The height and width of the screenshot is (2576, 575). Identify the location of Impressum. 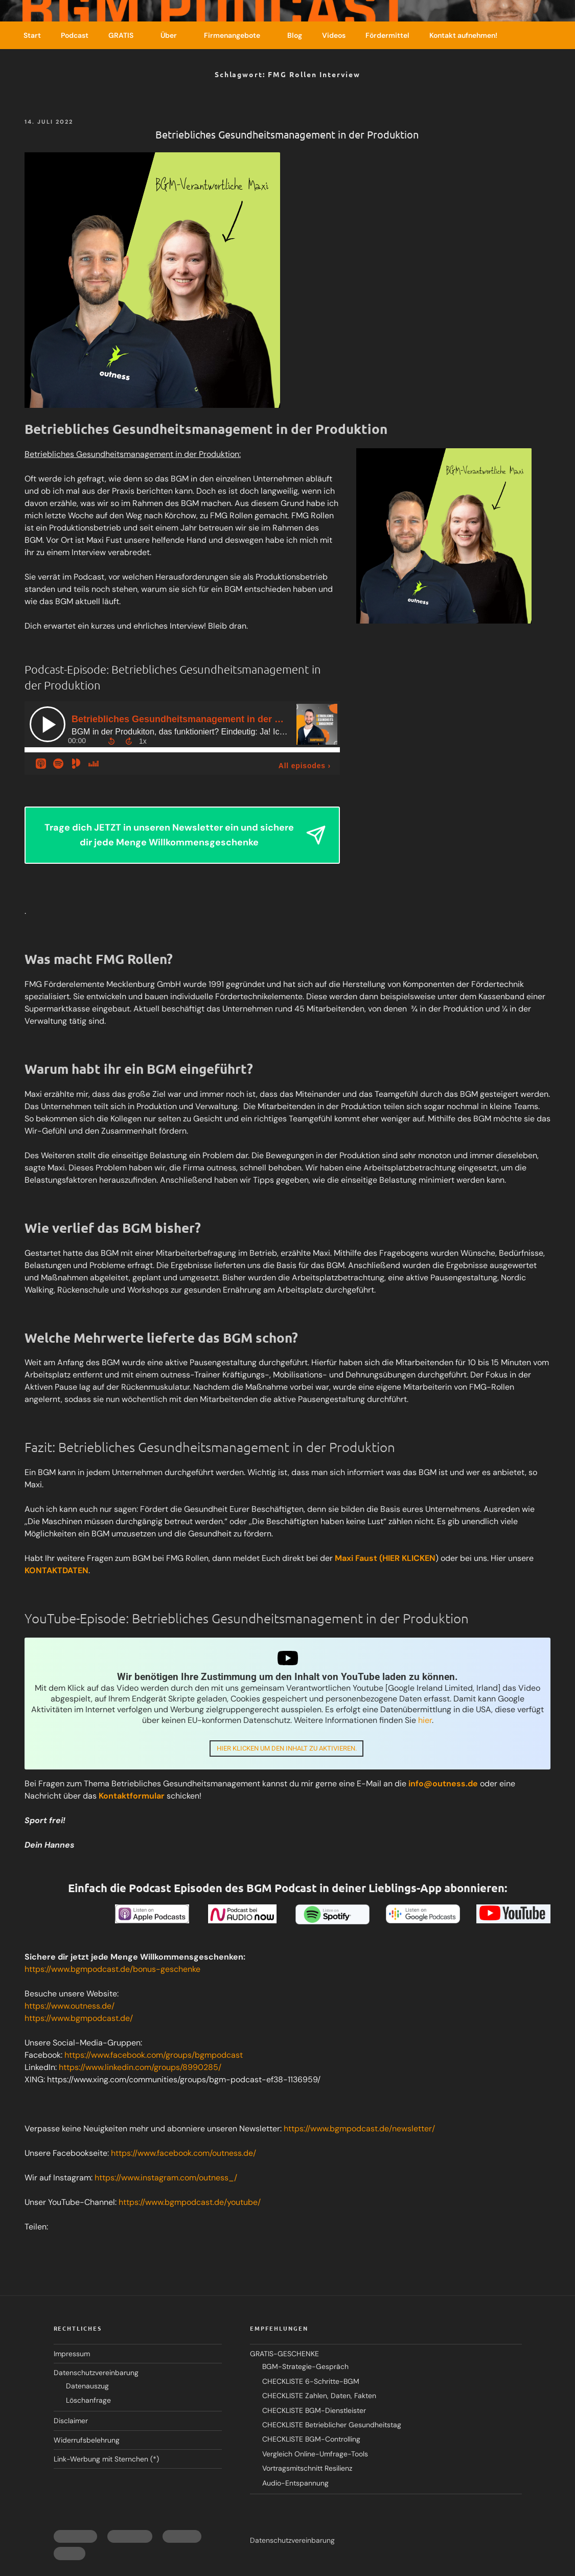
(72, 2354).